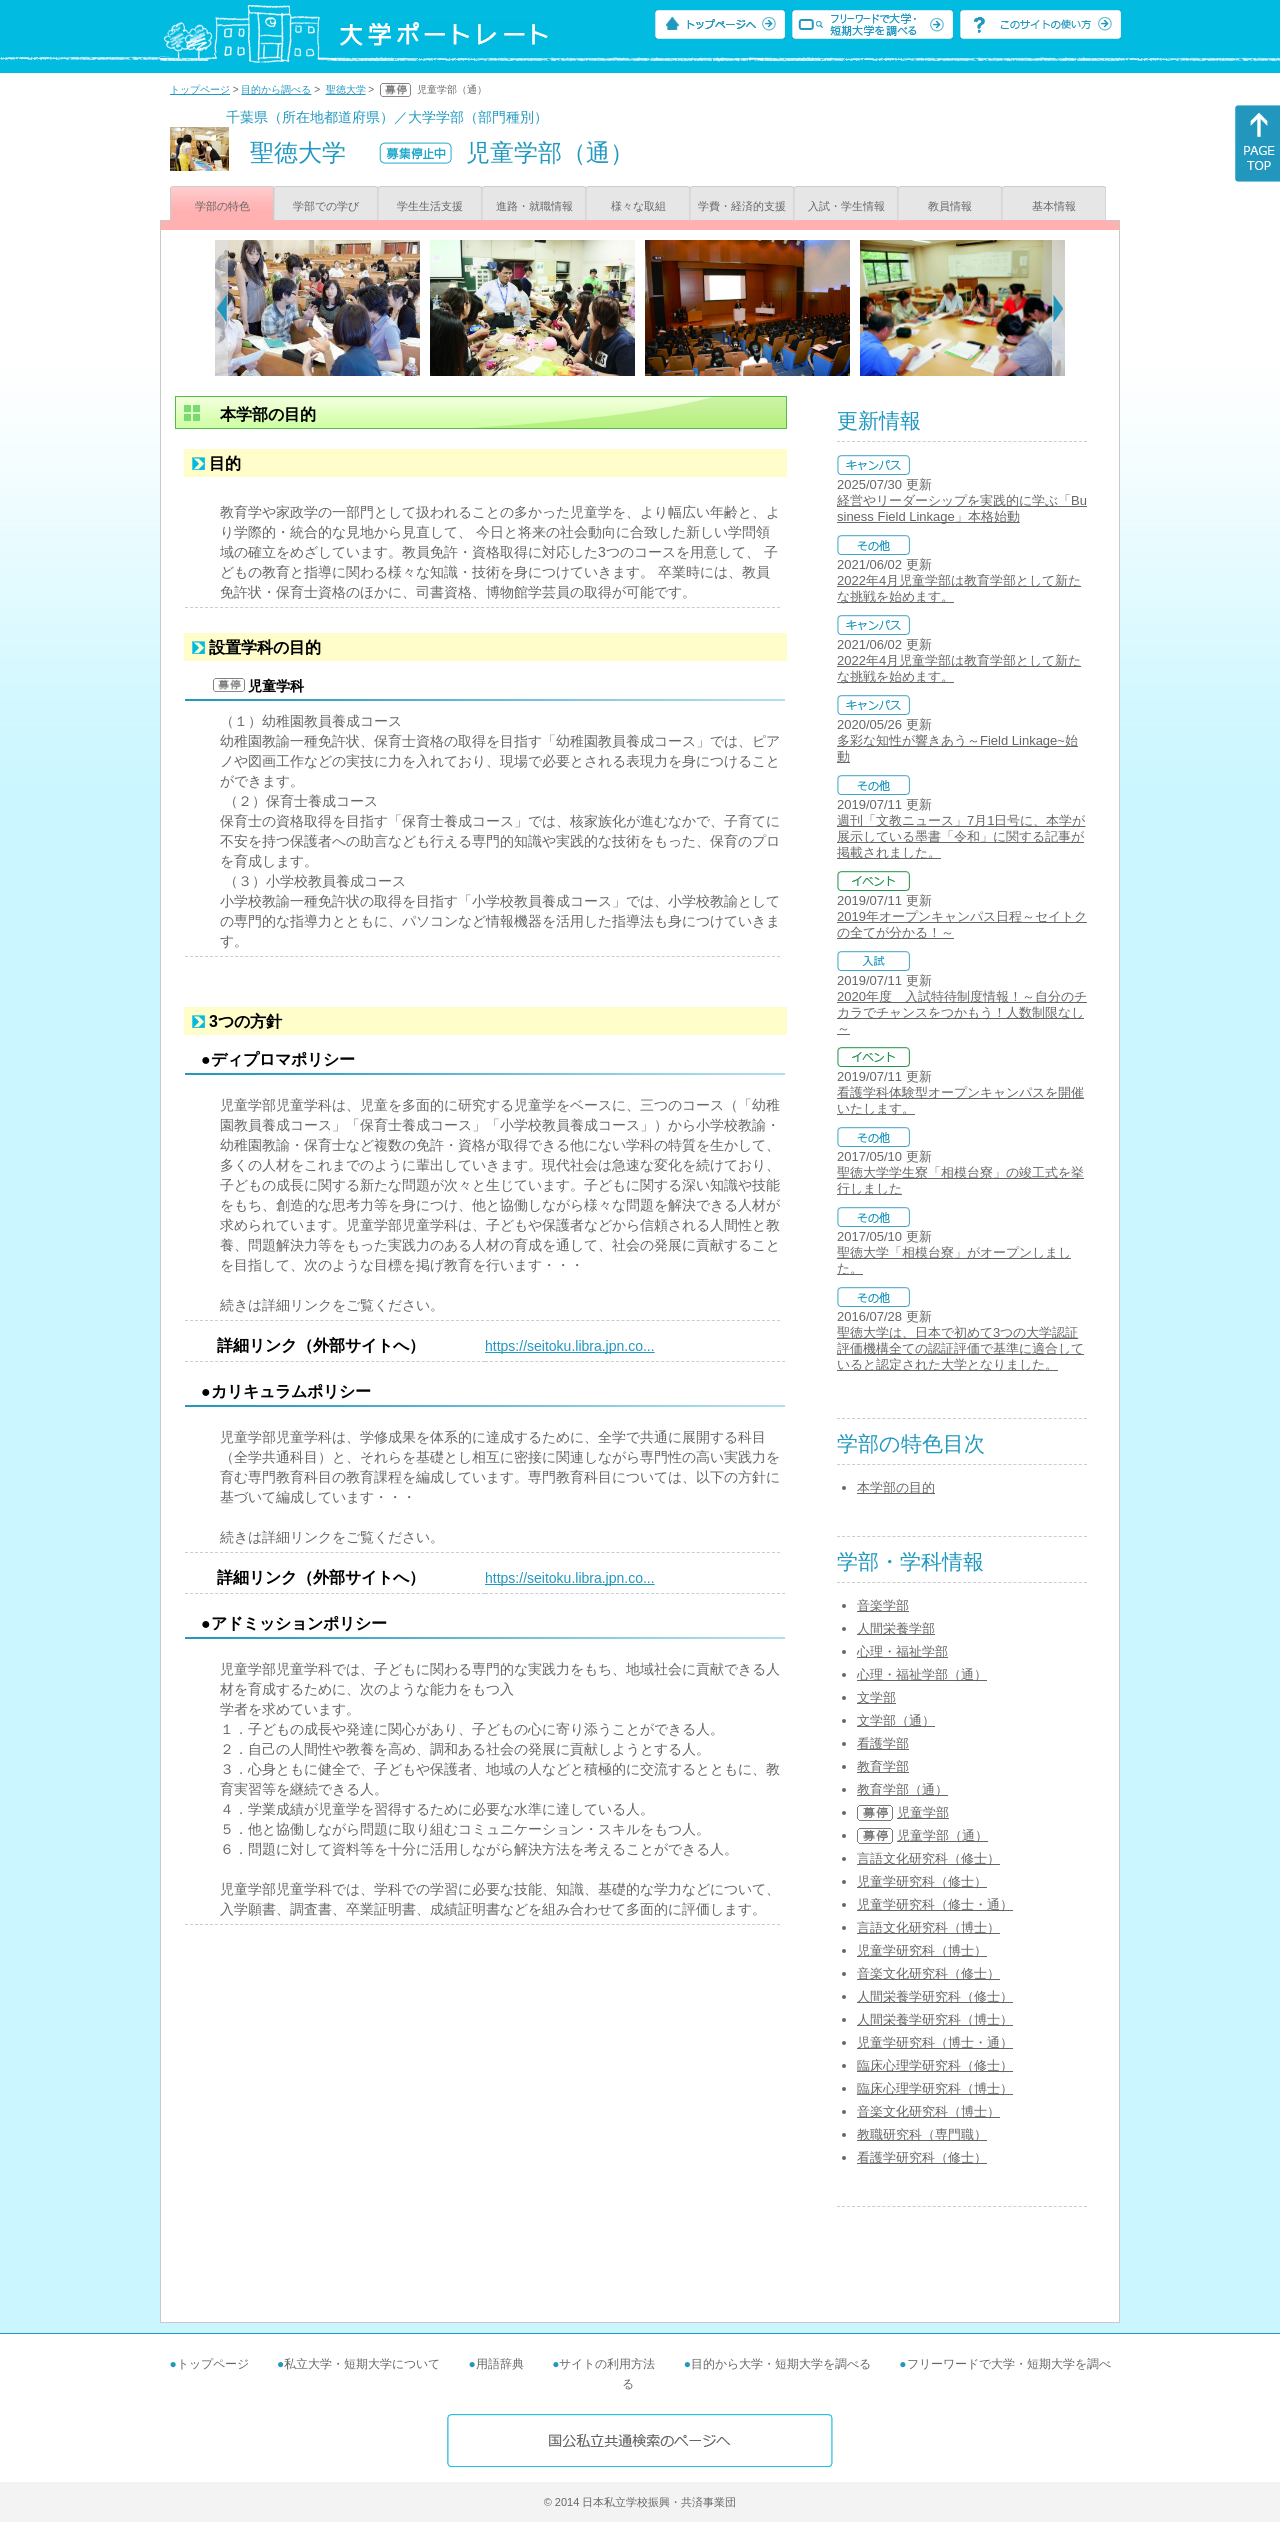 The width and height of the screenshot is (1280, 2522). What do you see at coordinates (923, 1812) in the screenshot?
I see `児童学部` at bounding box center [923, 1812].